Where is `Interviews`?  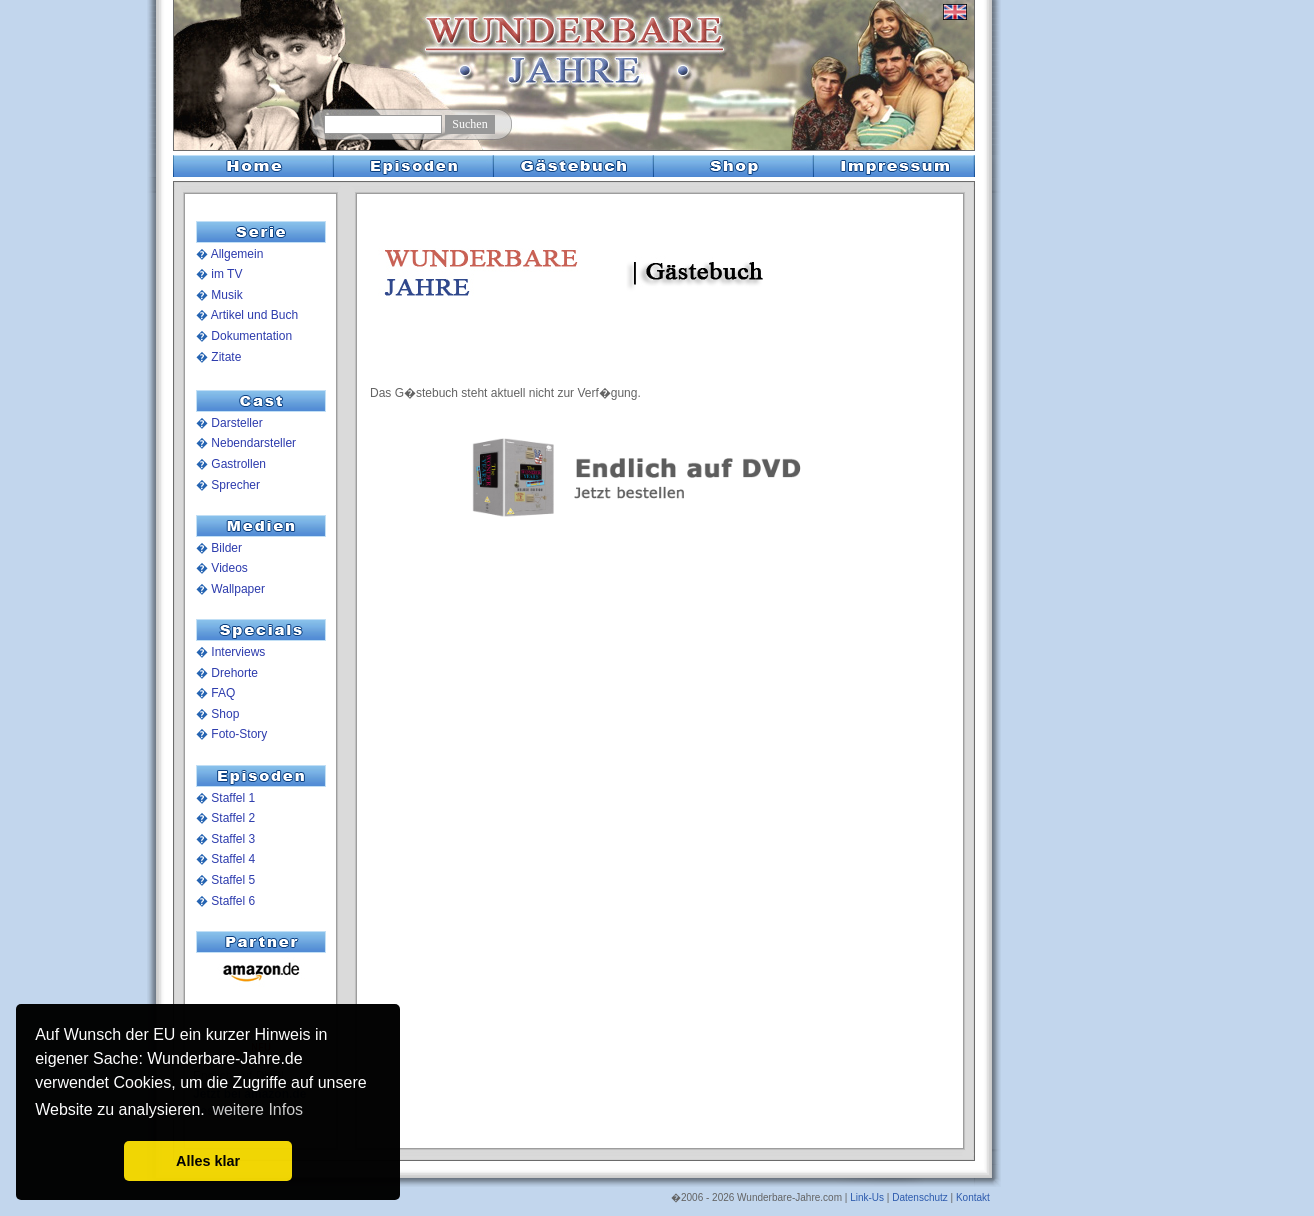 Interviews is located at coordinates (238, 652).